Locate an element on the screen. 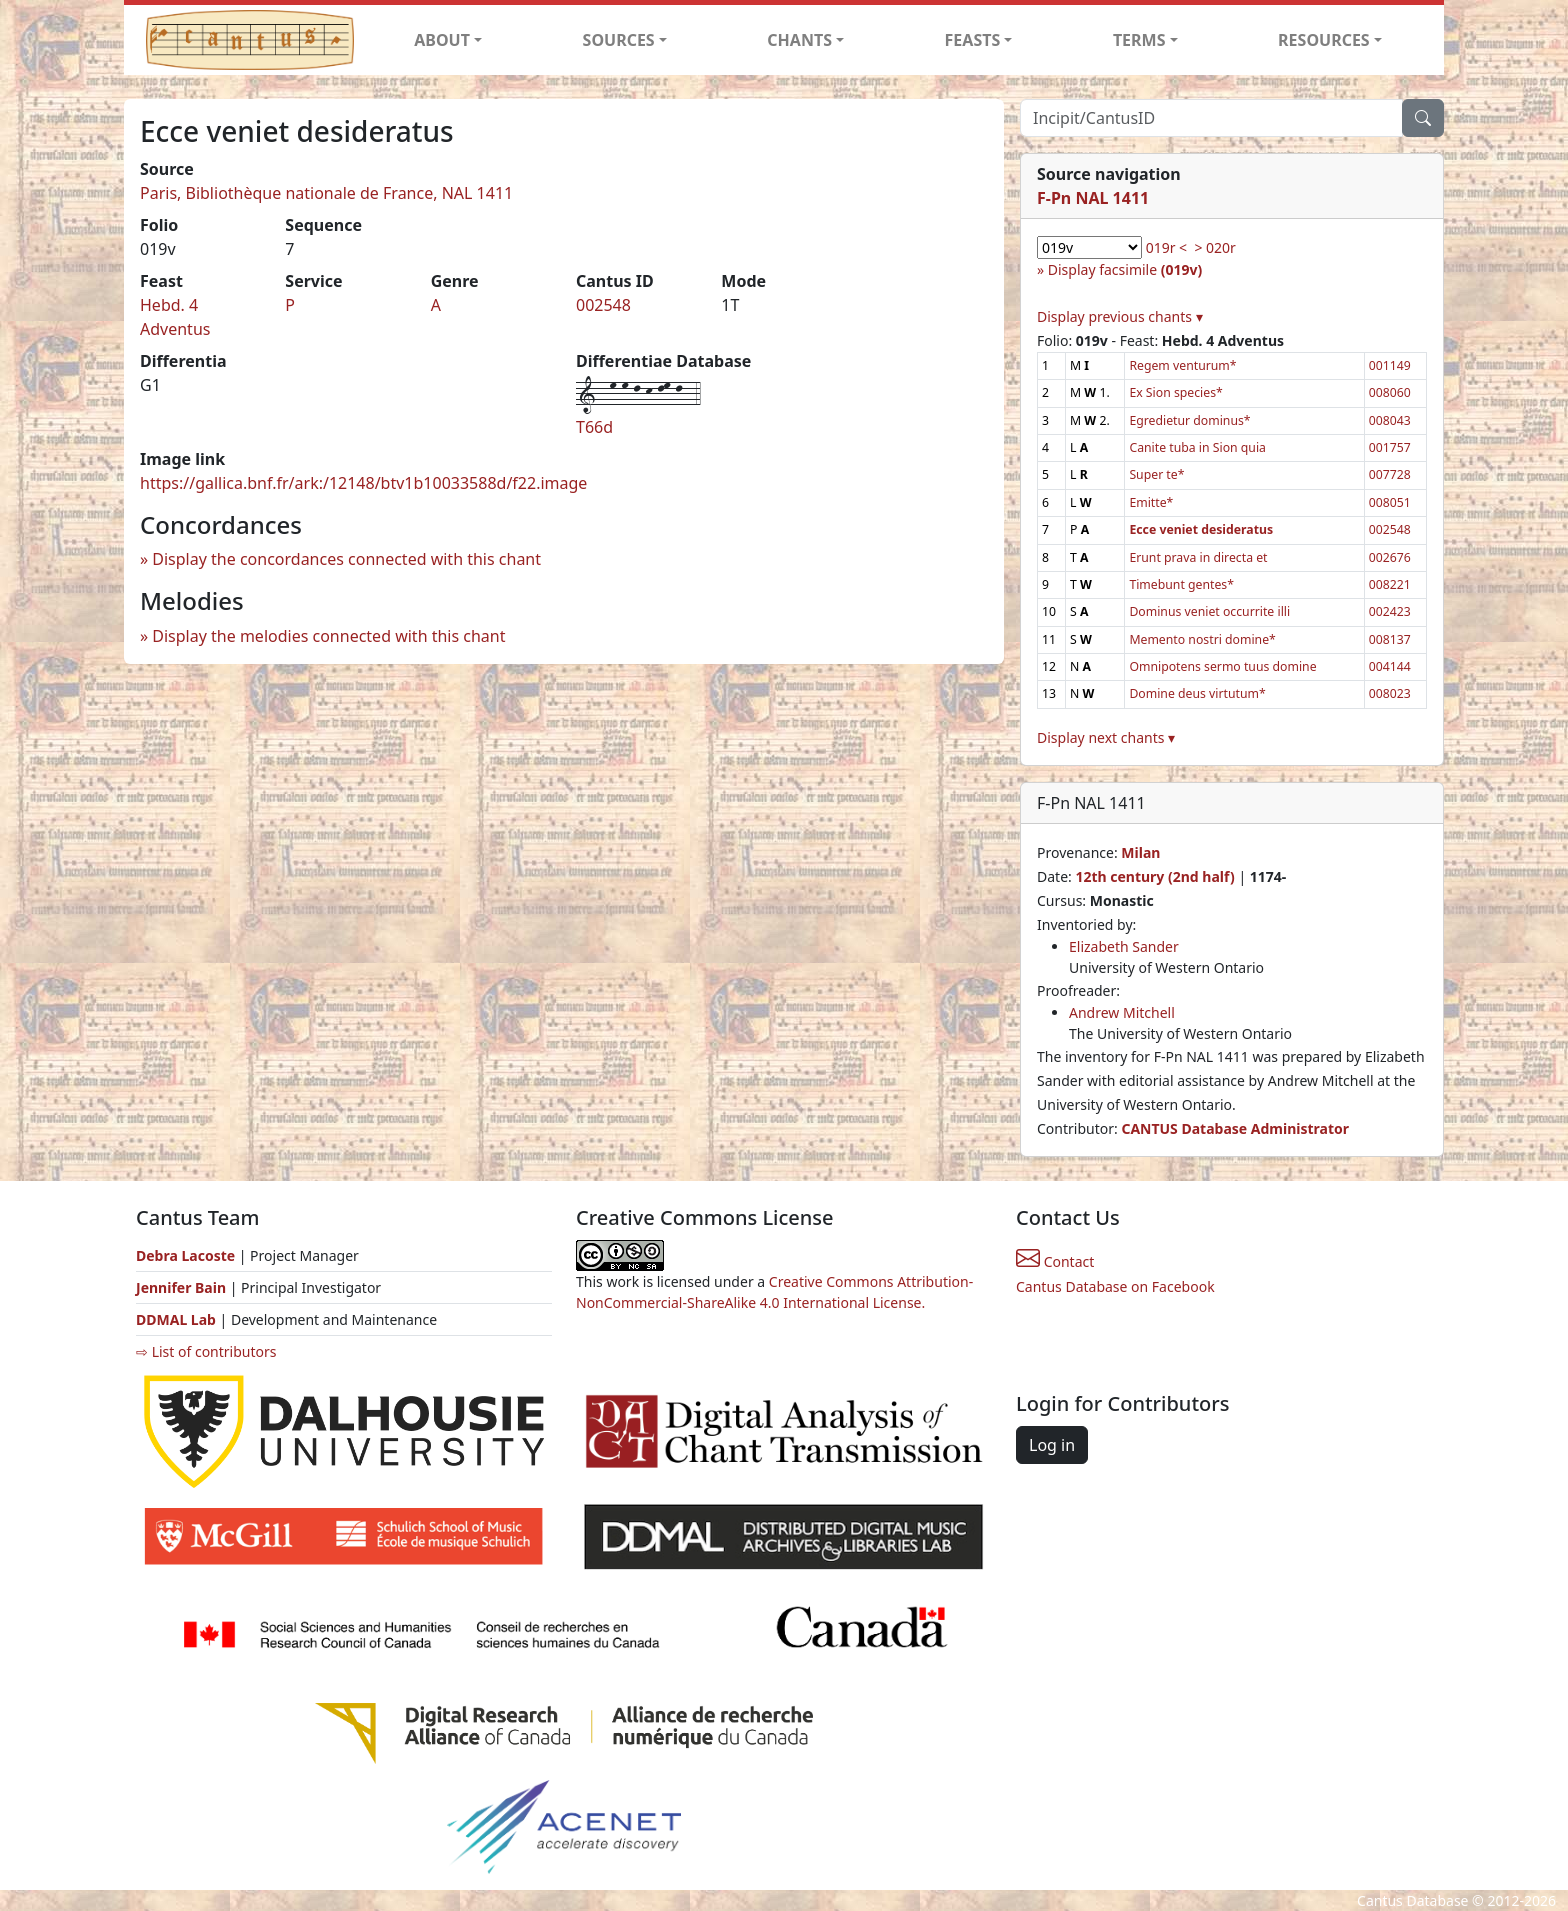  Contact is located at coordinates (1055, 1261).